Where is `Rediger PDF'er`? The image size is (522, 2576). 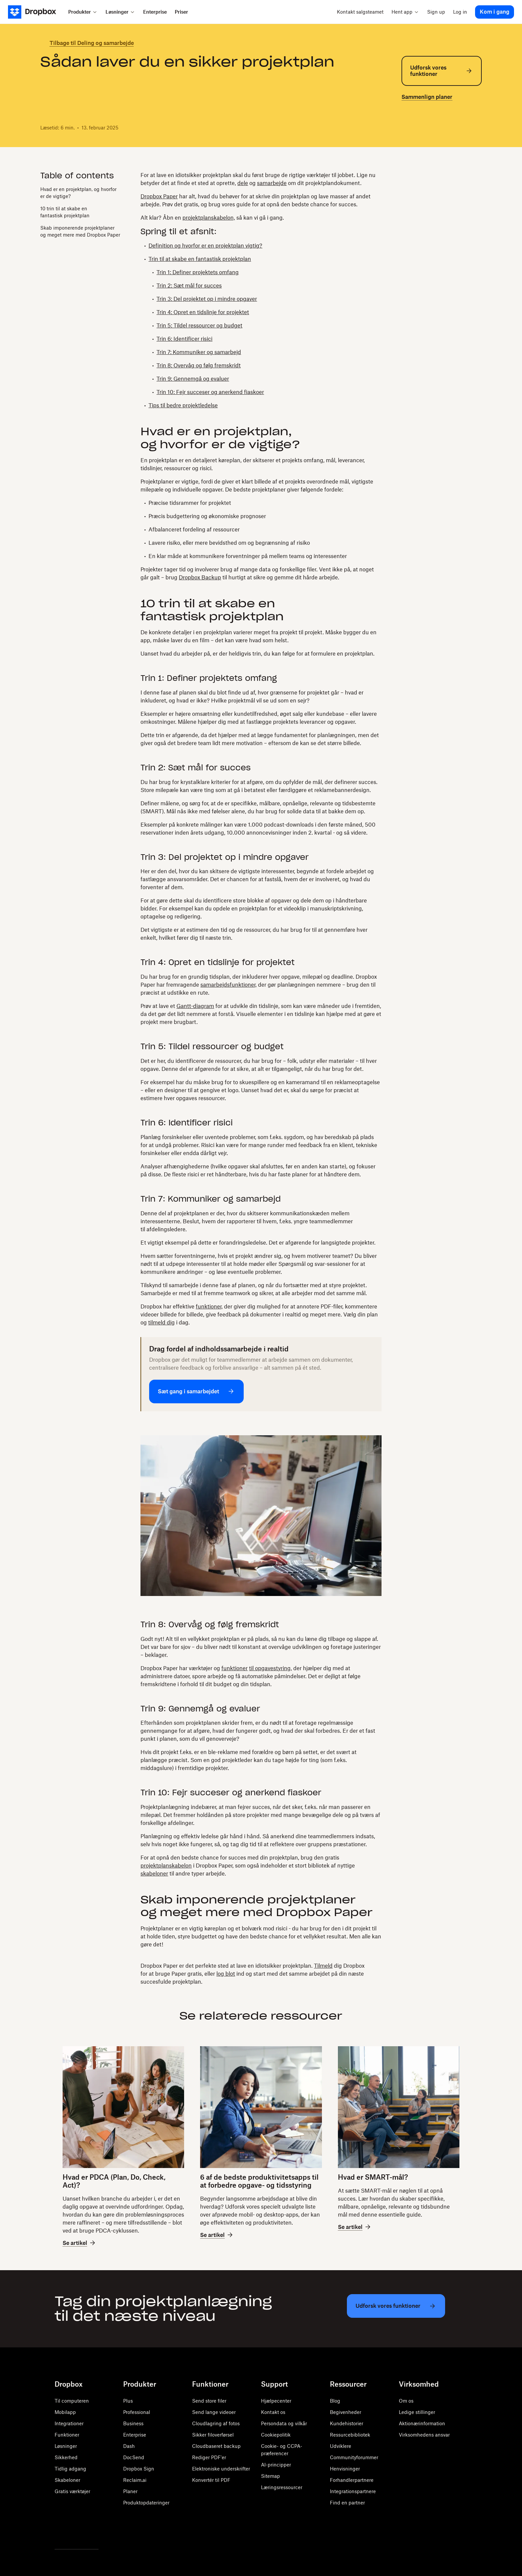
Rediger PDF'er is located at coordinates (209, 2457).